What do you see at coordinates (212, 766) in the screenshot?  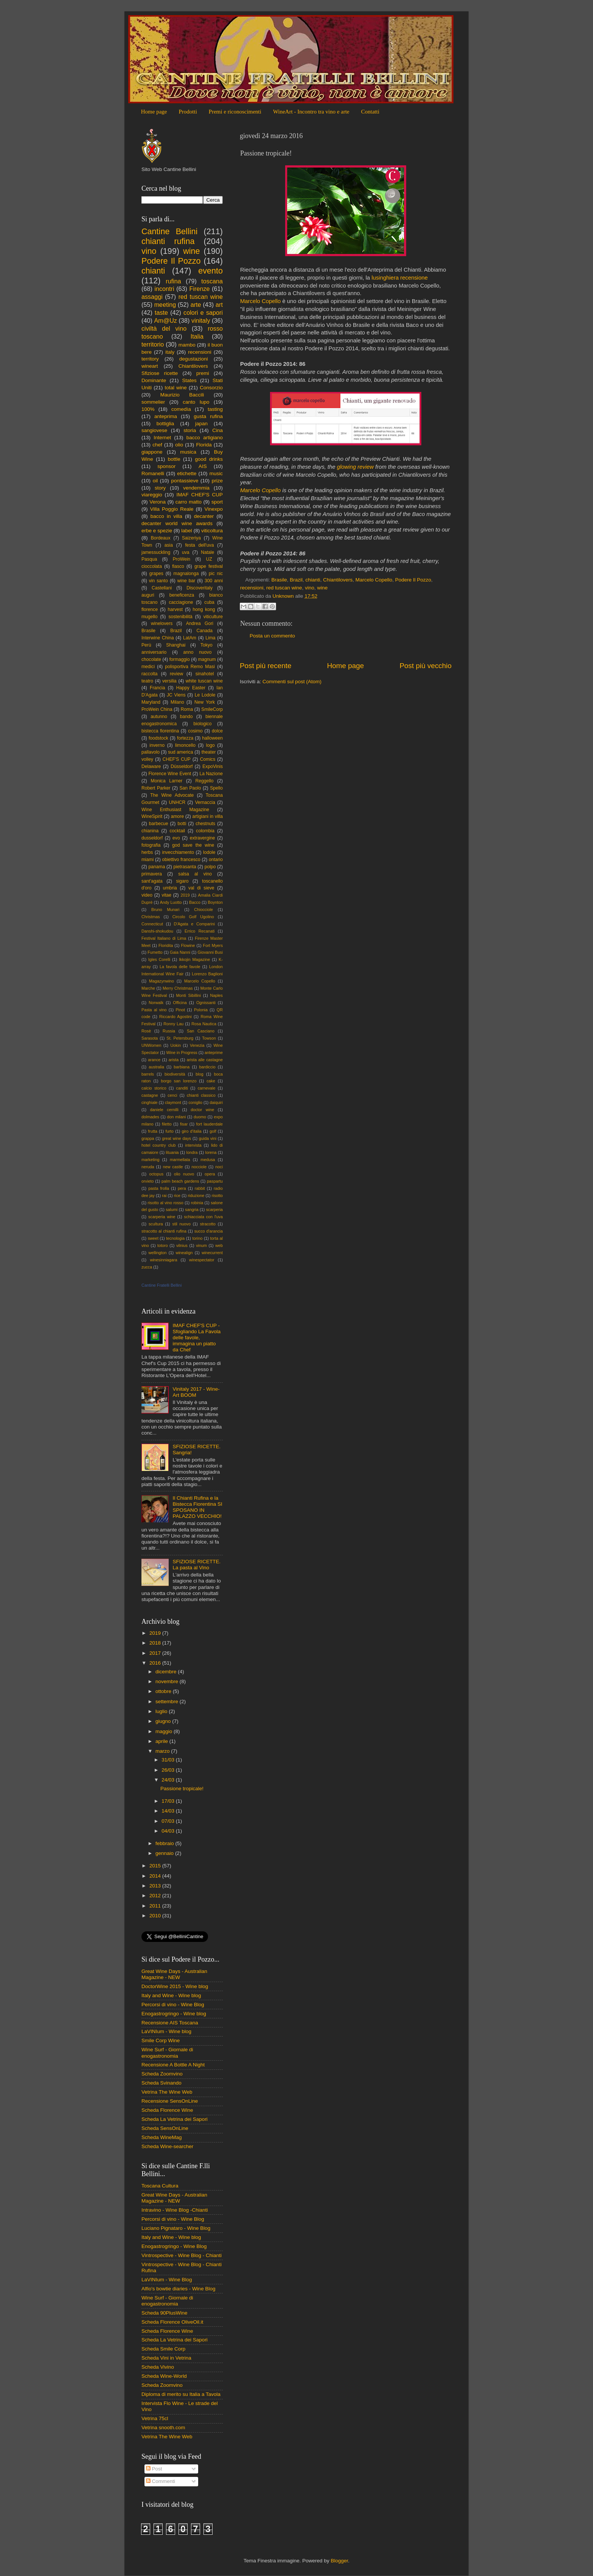 I see `ExpoVinis` at bounding box center [212, 766].